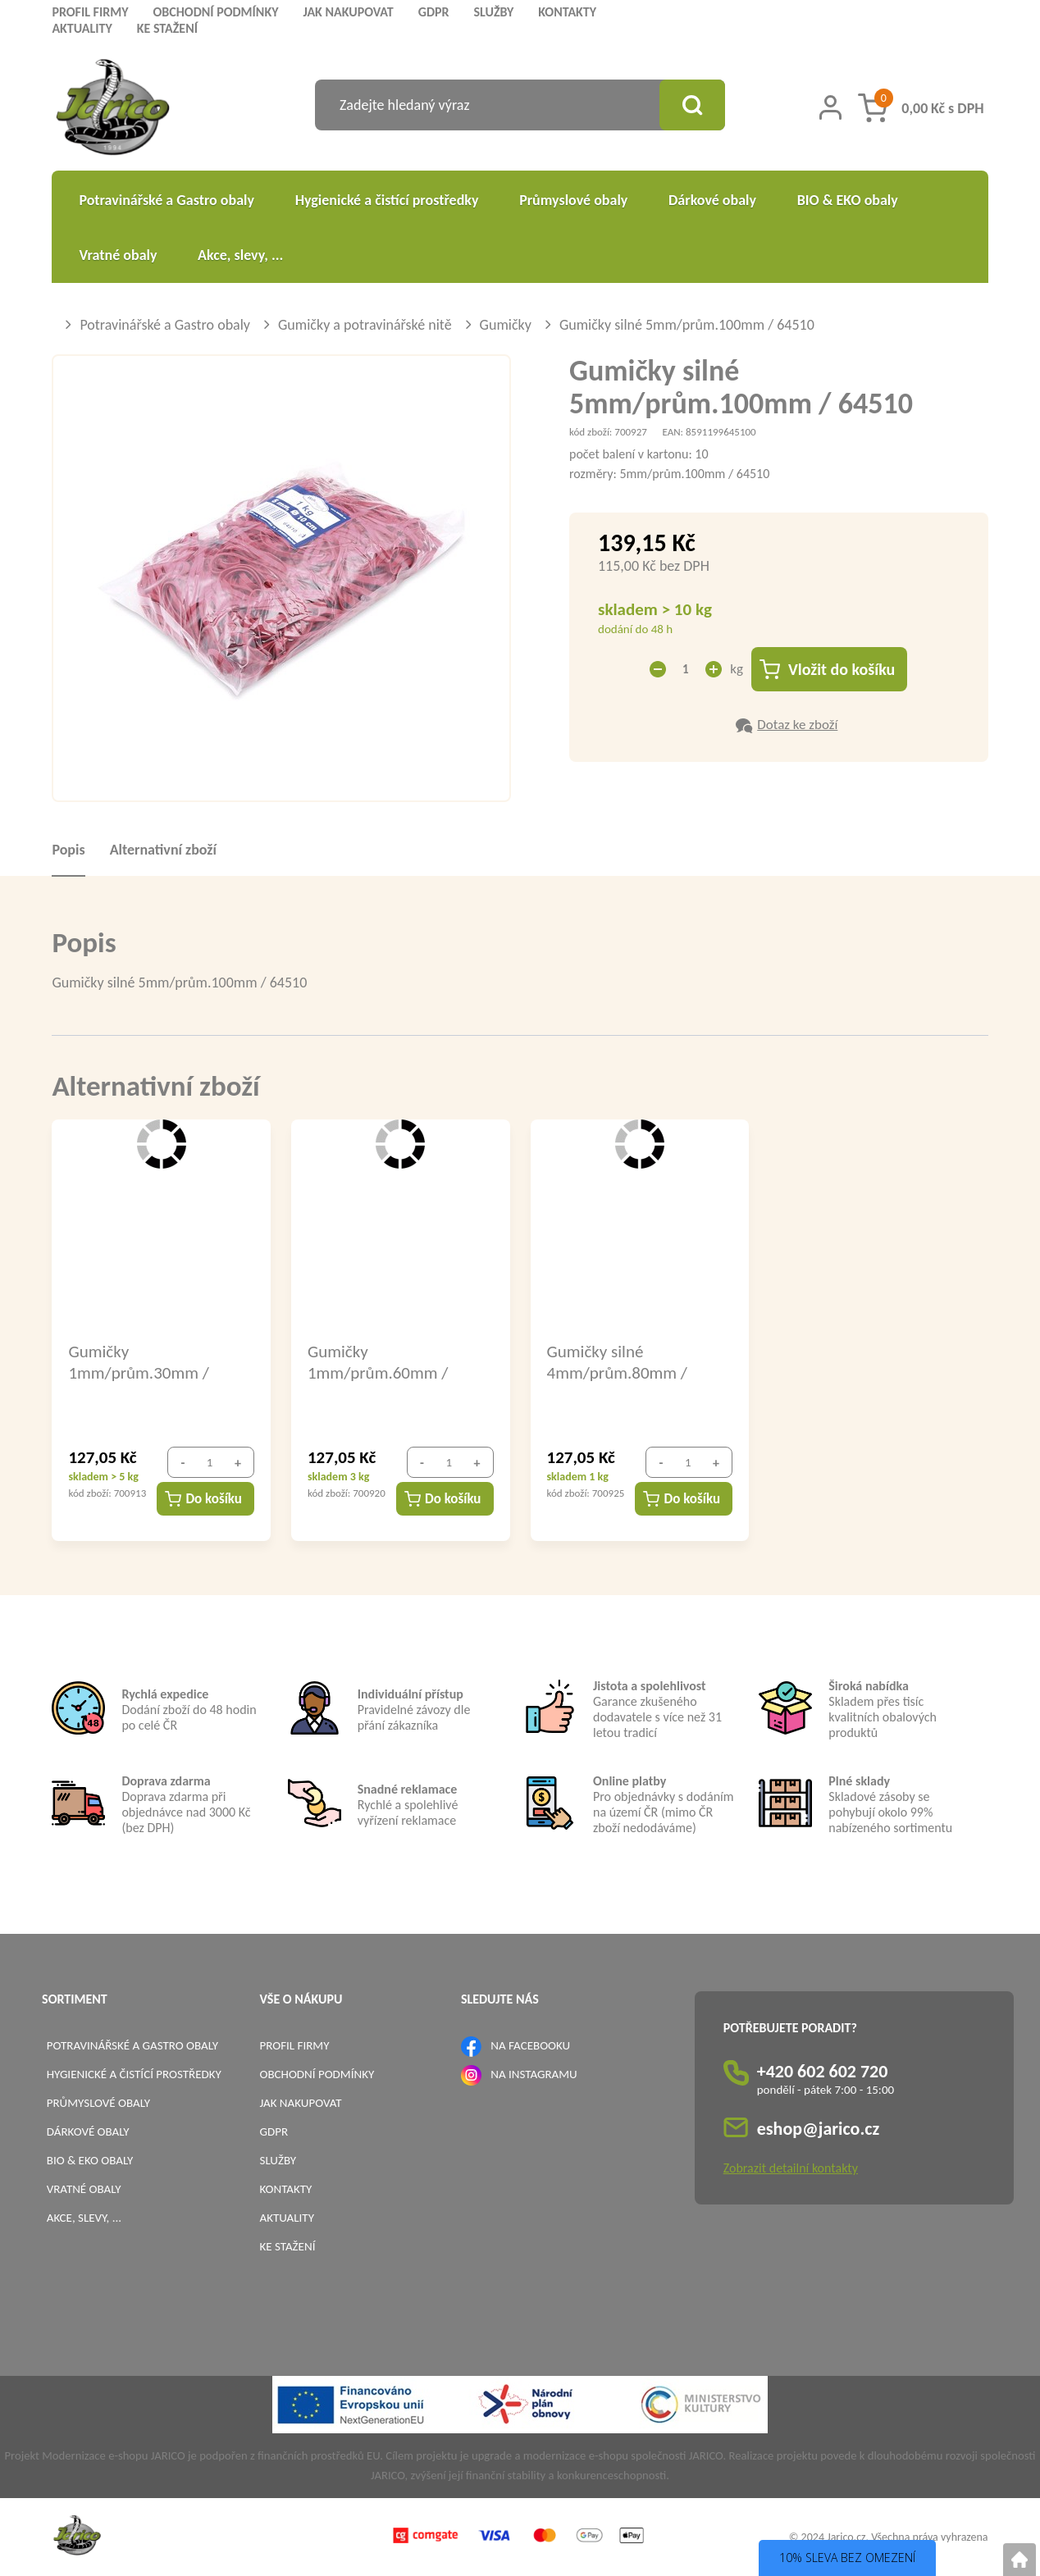 Image resolution: width=1040 pixels, height=2576 pixels. Describe the element at coordinates (163, 850) in the screenshot. I see `Alternativní zboží` at that location.